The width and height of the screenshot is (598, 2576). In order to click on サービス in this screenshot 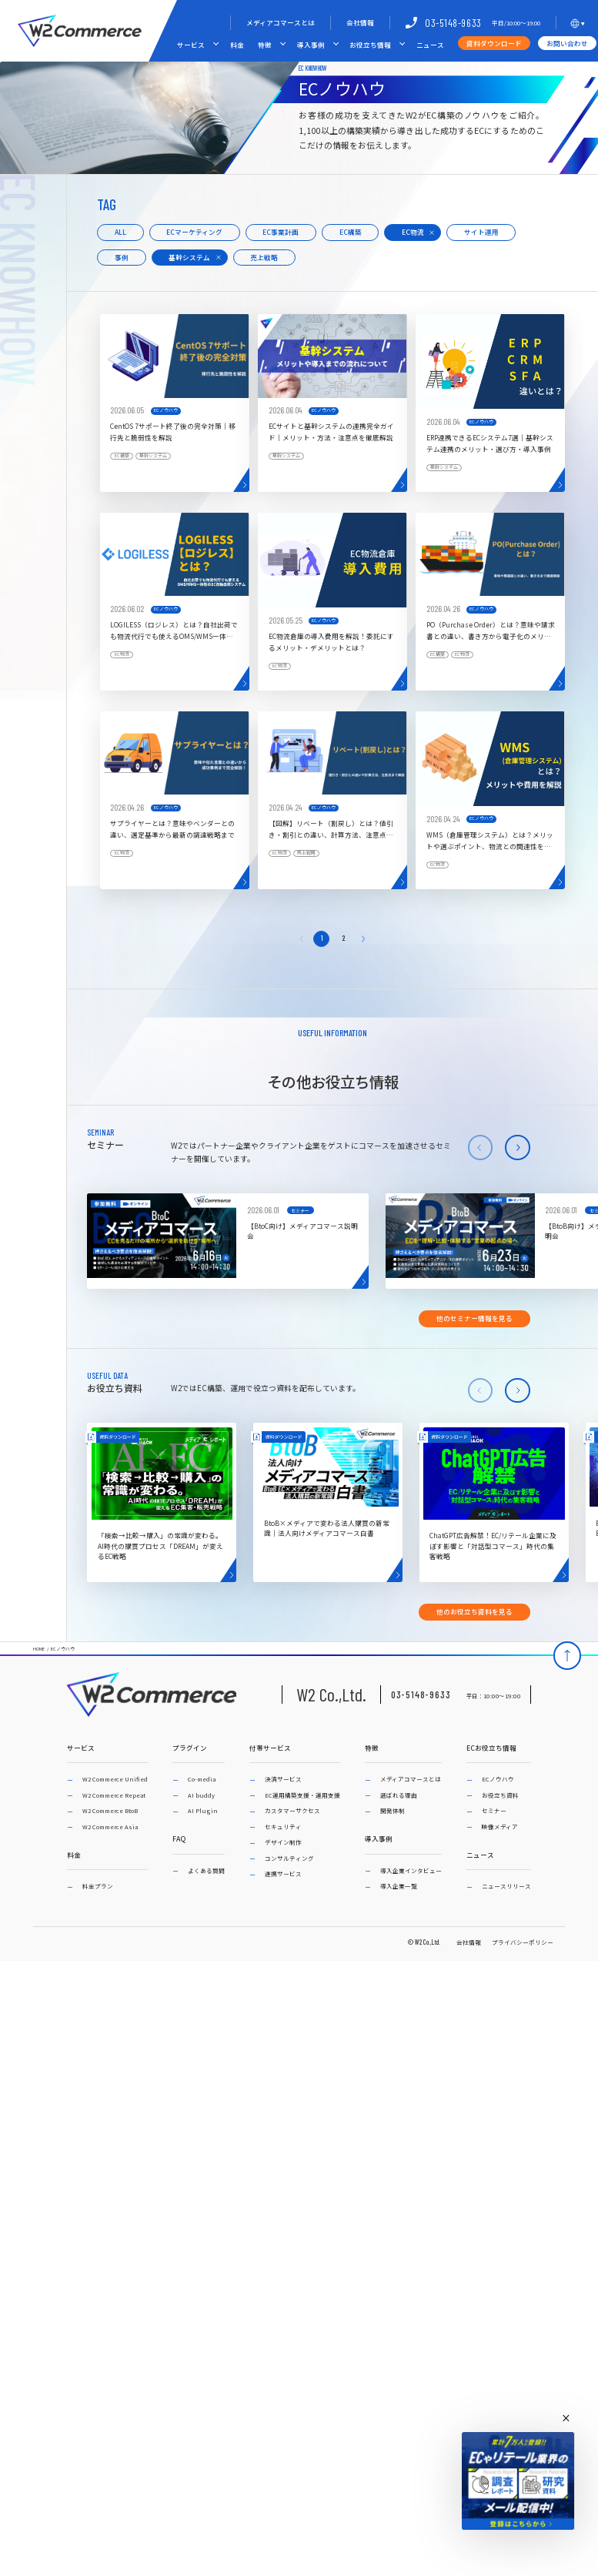, I will do `click(191, 44)`.